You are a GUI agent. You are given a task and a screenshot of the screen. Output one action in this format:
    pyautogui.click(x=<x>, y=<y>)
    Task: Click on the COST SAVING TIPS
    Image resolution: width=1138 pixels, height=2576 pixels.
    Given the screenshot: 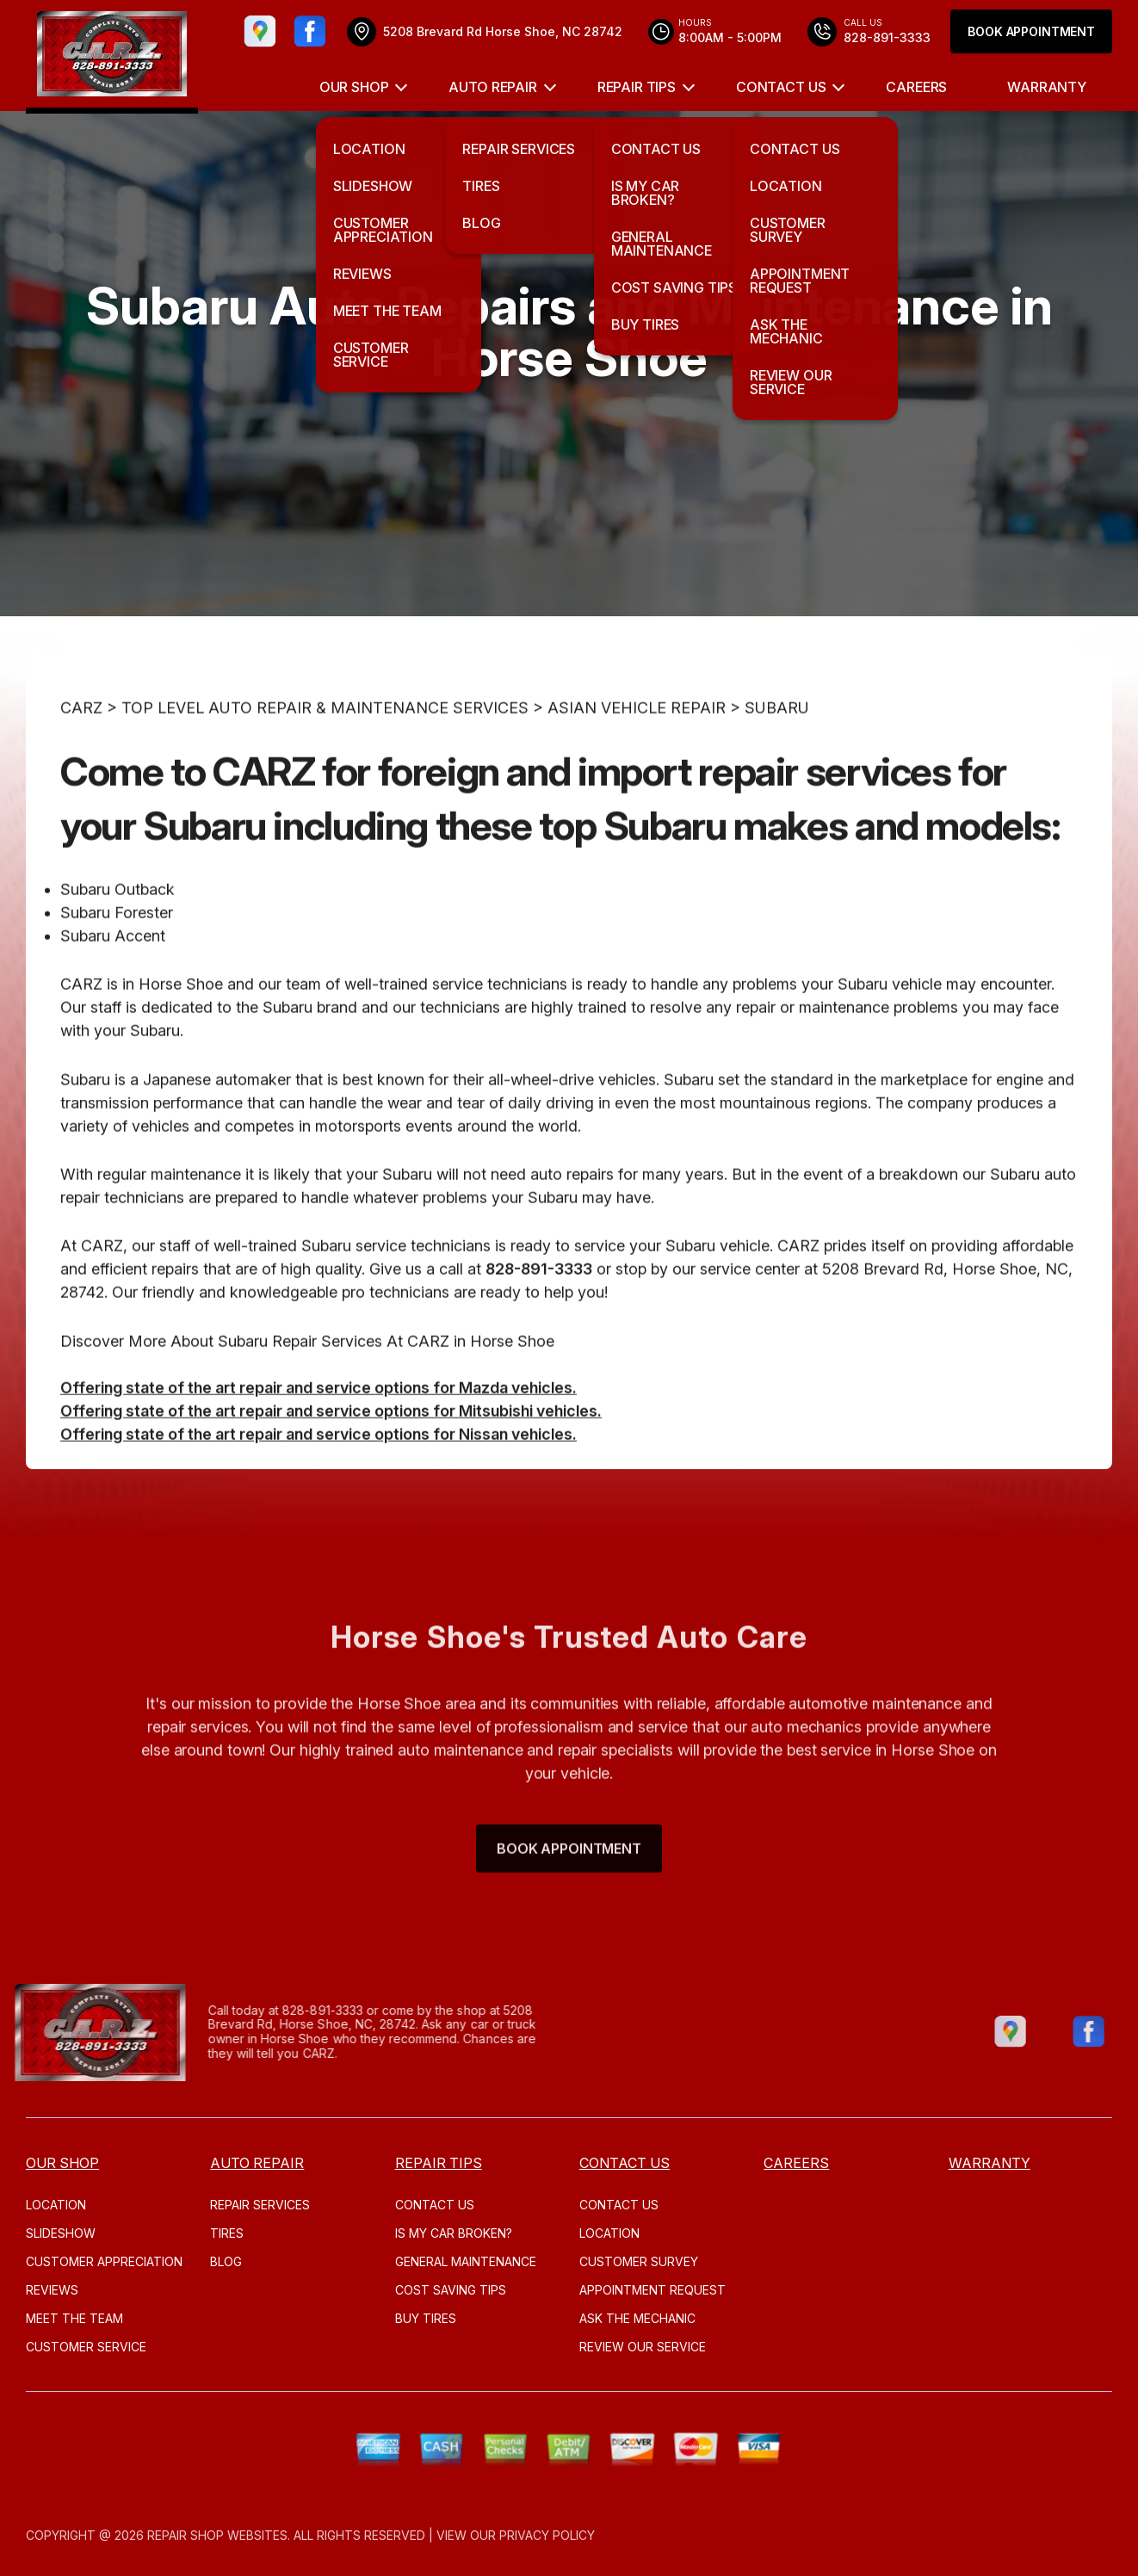 What is the action you would take?
    pyautogui.click(x=450, y=2290)
    